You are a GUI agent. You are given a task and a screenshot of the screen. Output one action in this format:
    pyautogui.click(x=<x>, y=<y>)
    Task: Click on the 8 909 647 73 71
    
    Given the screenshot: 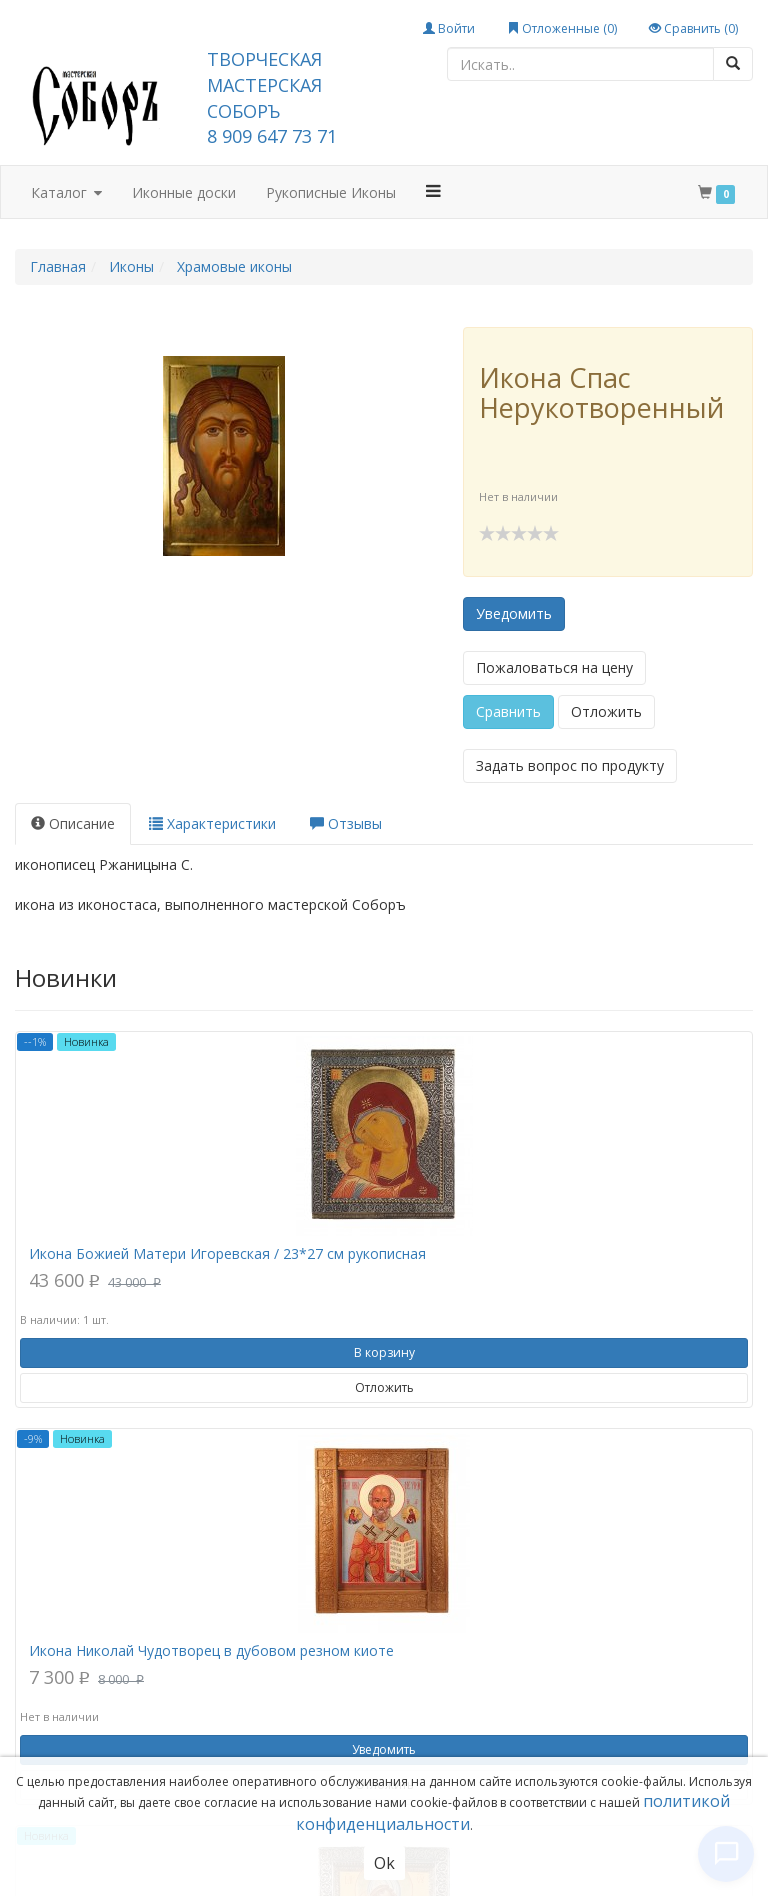 What is the action you would take?
    pyautogui.click(x=272, y=136)
    